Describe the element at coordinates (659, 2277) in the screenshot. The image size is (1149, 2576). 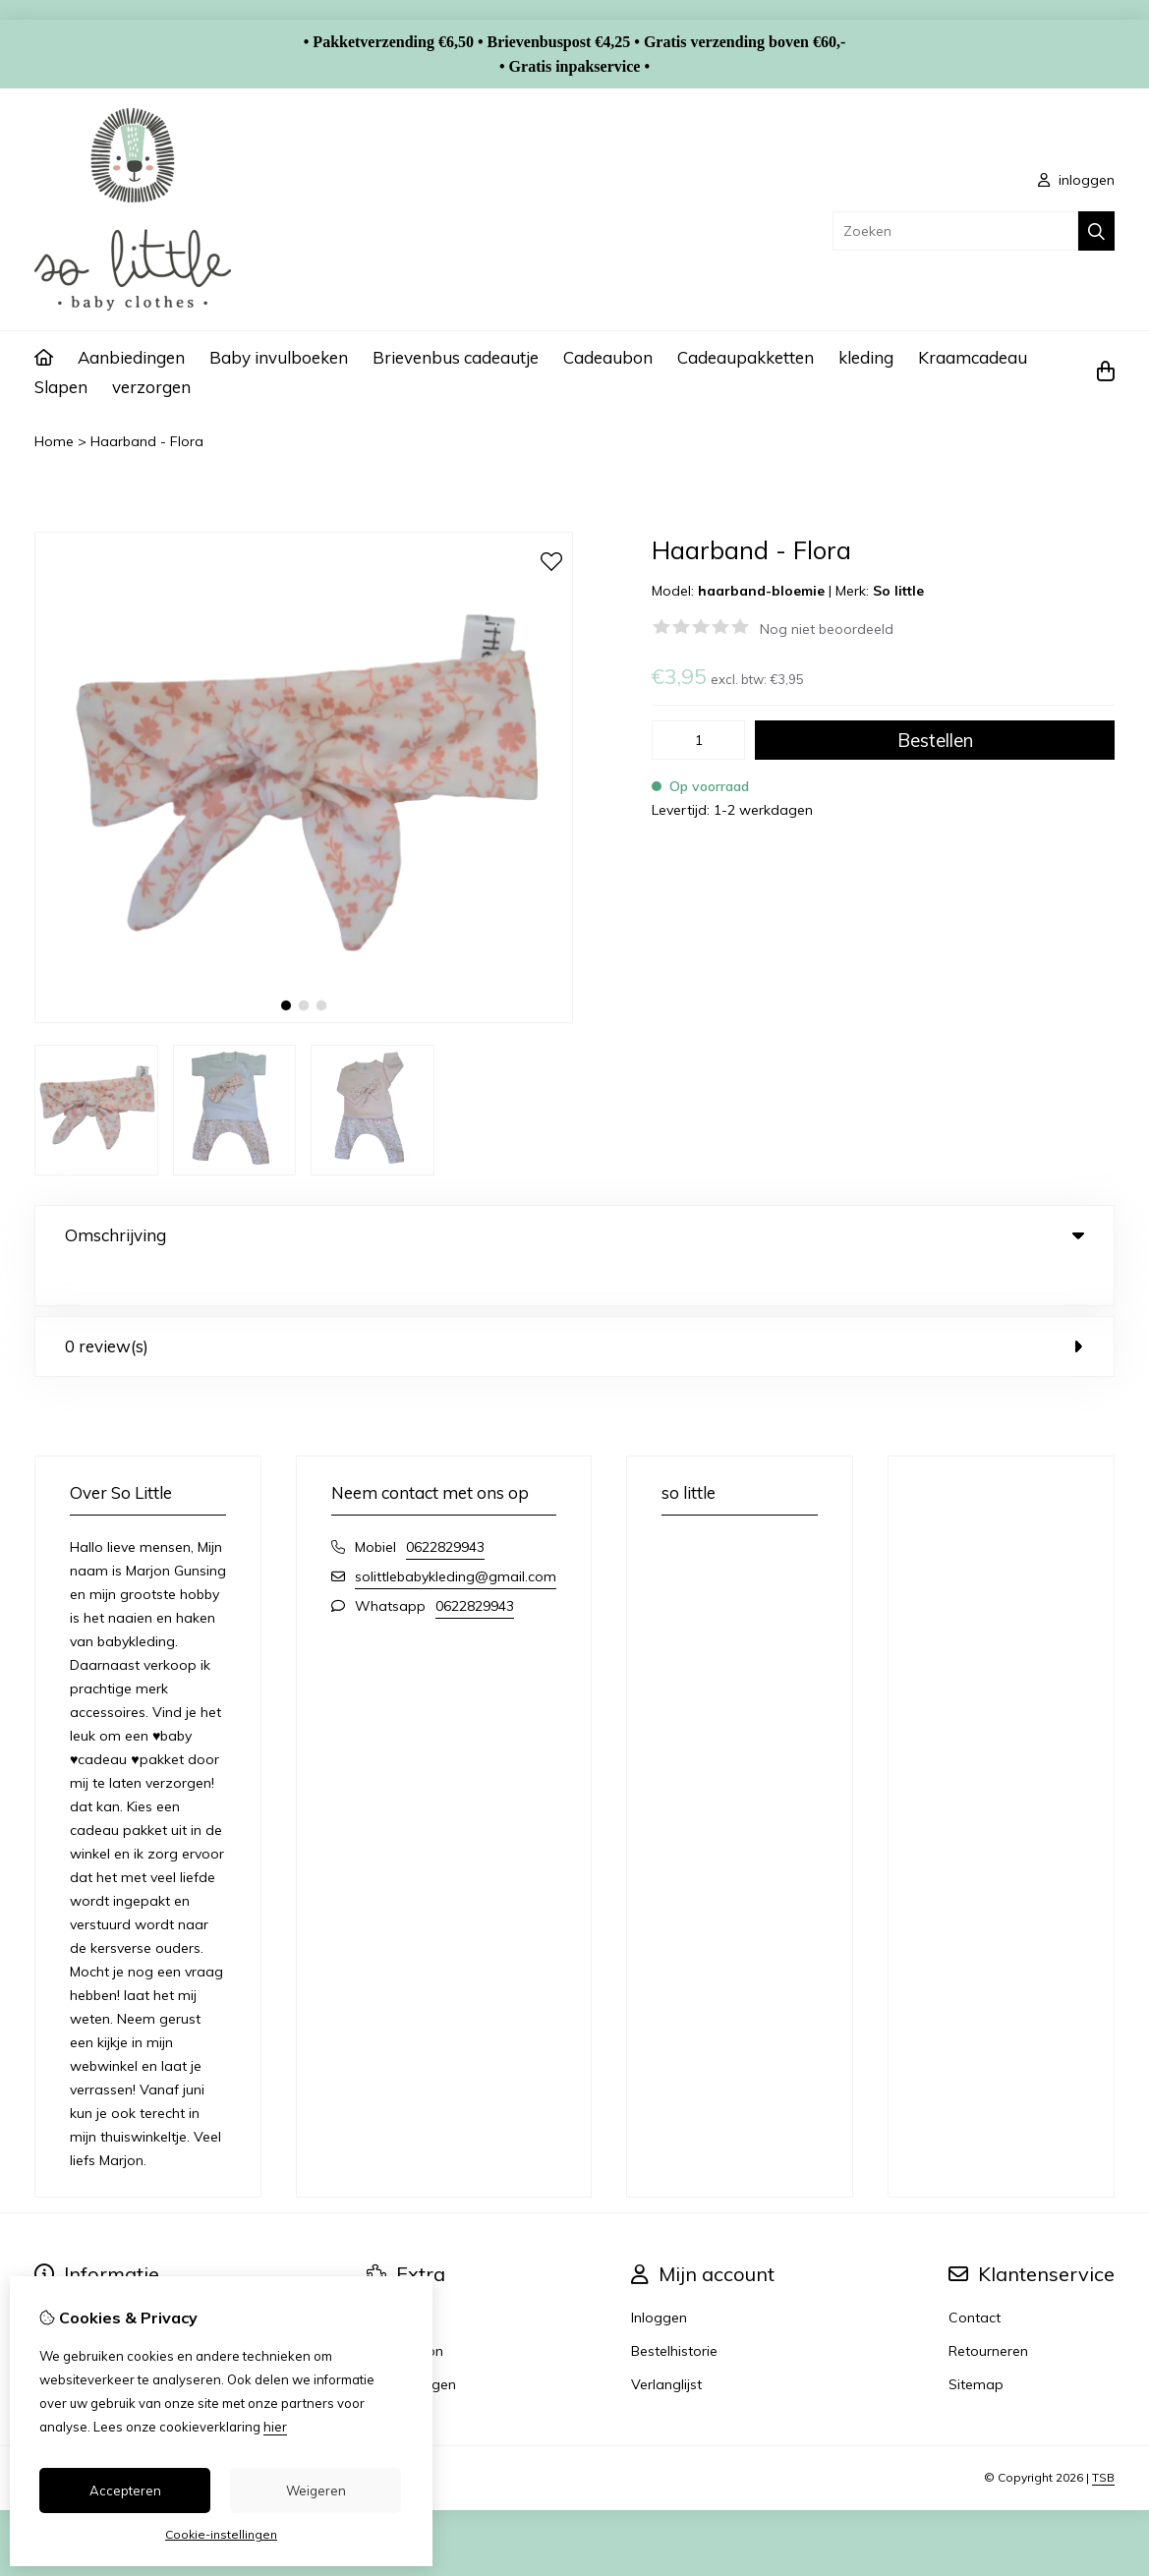
I see `Inloggen` at that location.